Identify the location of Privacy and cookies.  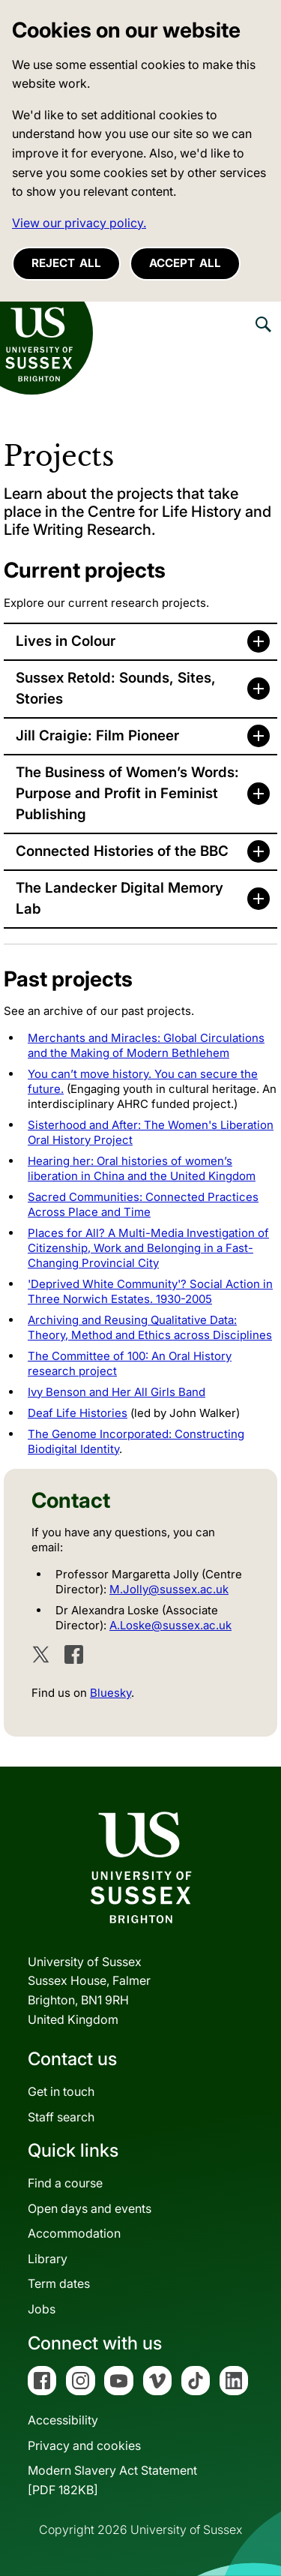
(84, 2445).